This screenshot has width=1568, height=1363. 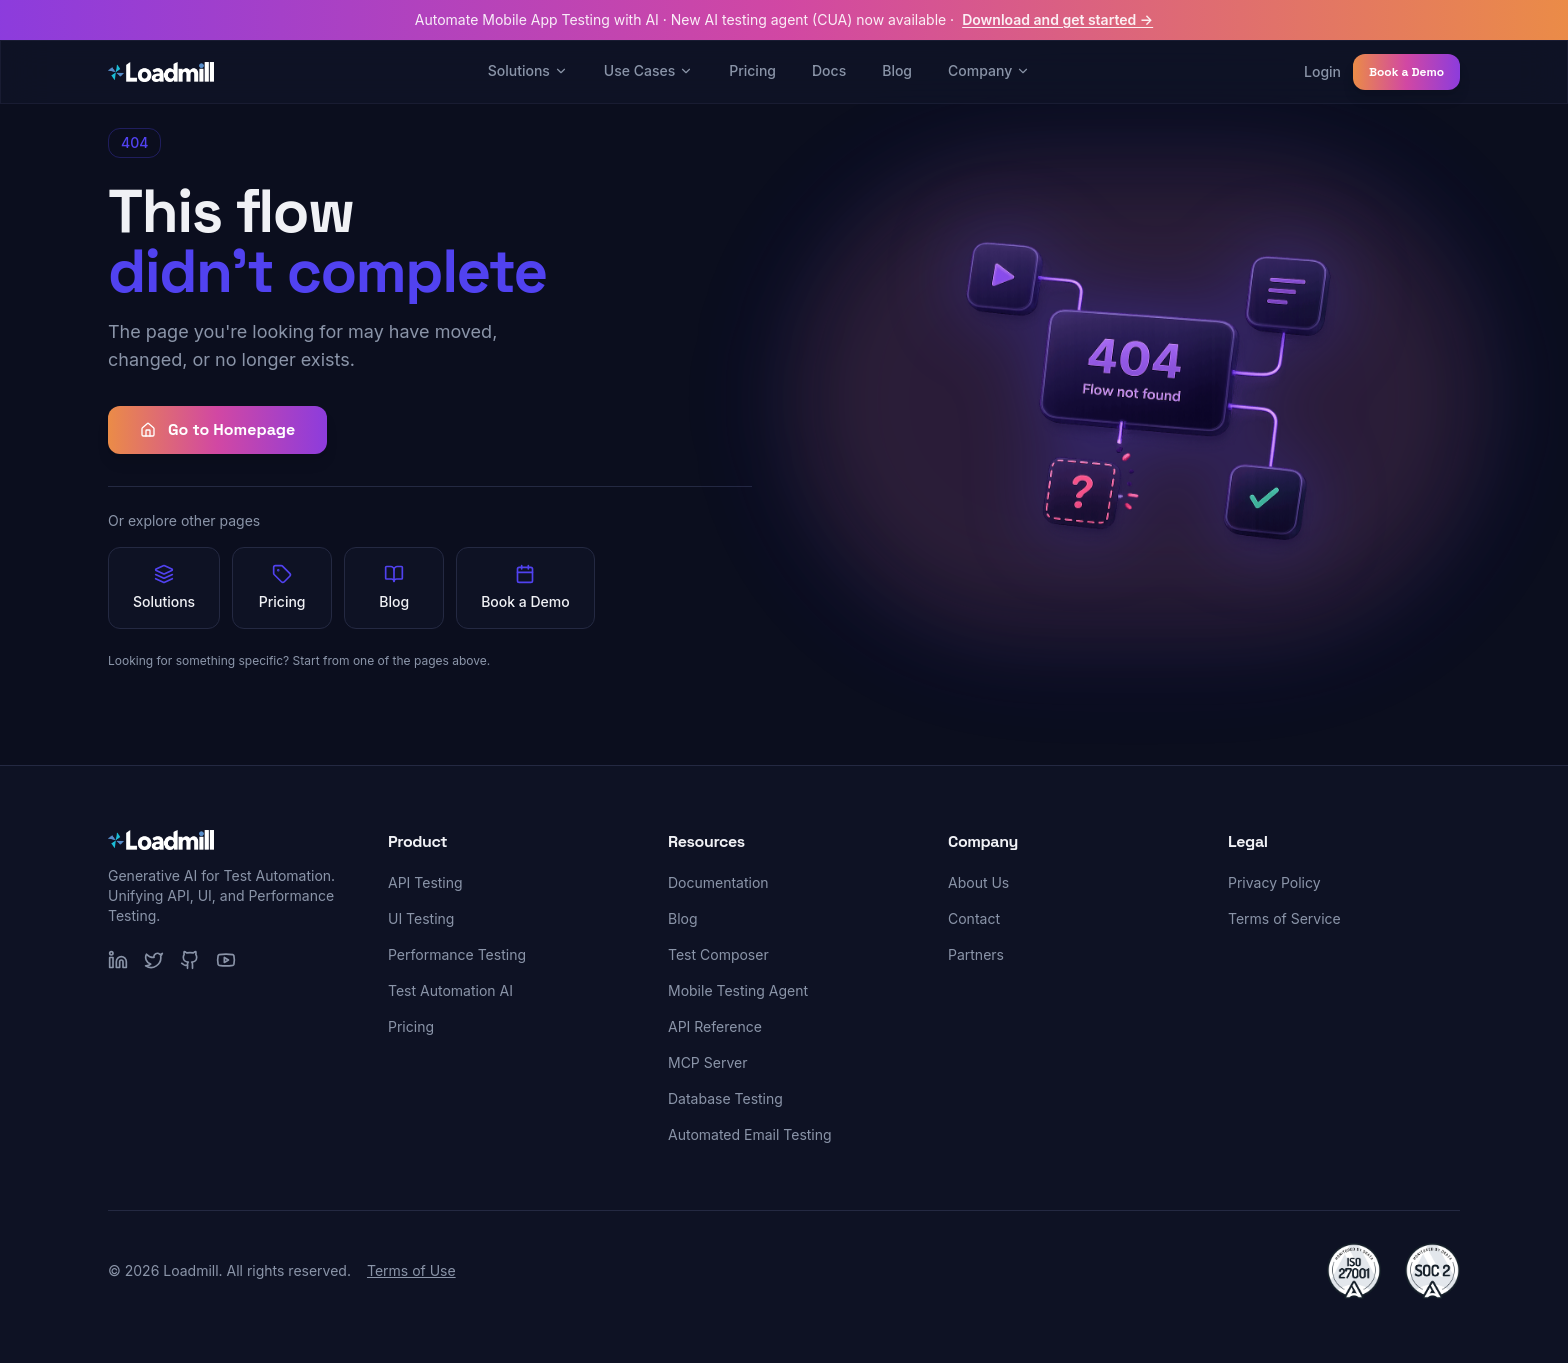 I want to click on [GitHub], so click(x=190, y=960).